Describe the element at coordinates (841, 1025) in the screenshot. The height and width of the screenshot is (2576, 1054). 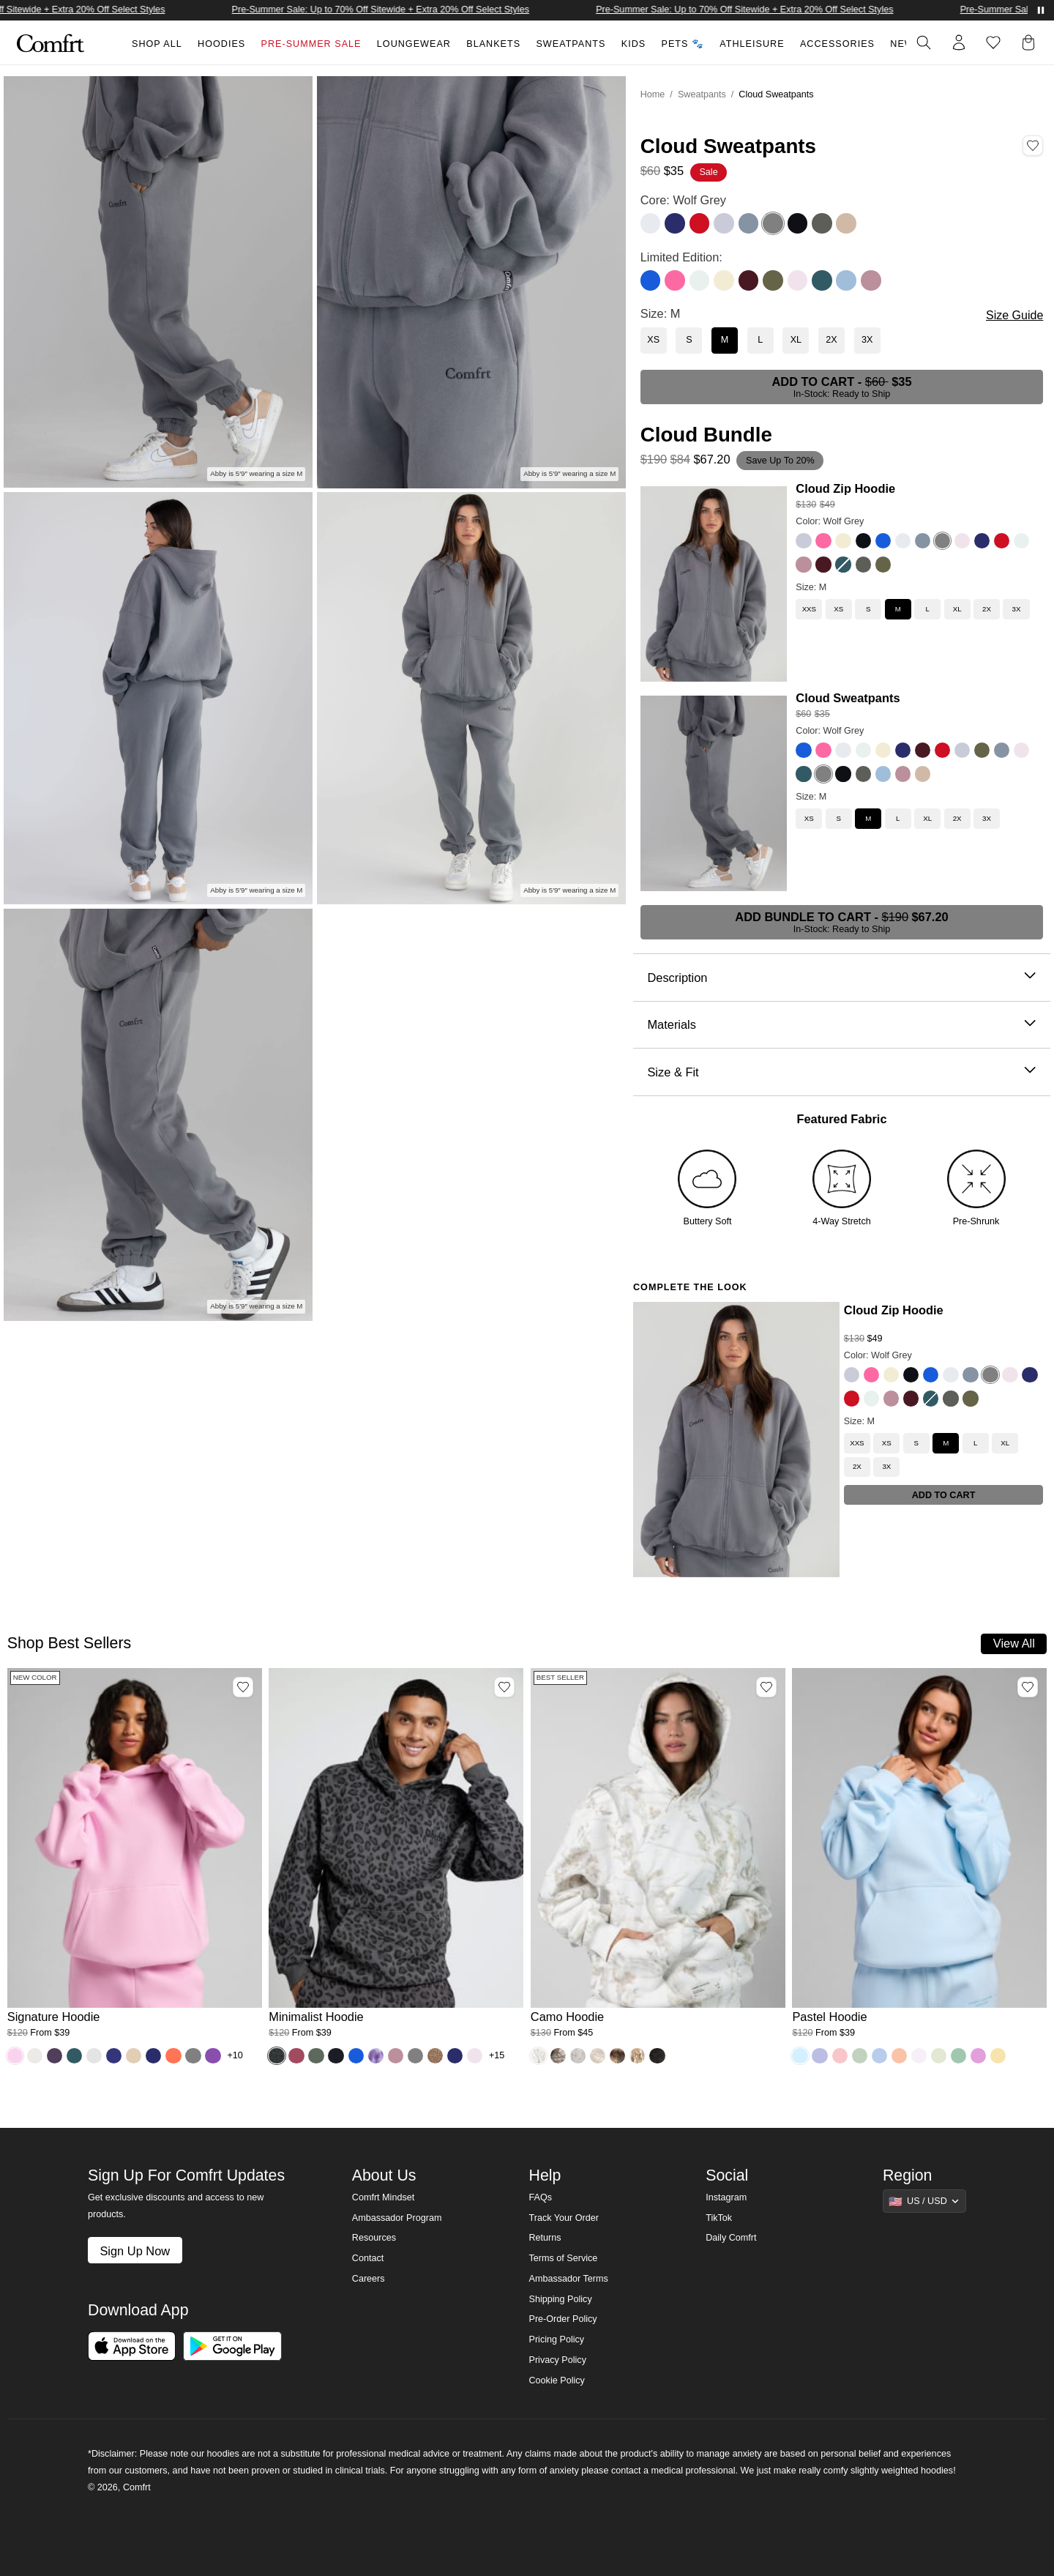
I see `Materials` at that location.